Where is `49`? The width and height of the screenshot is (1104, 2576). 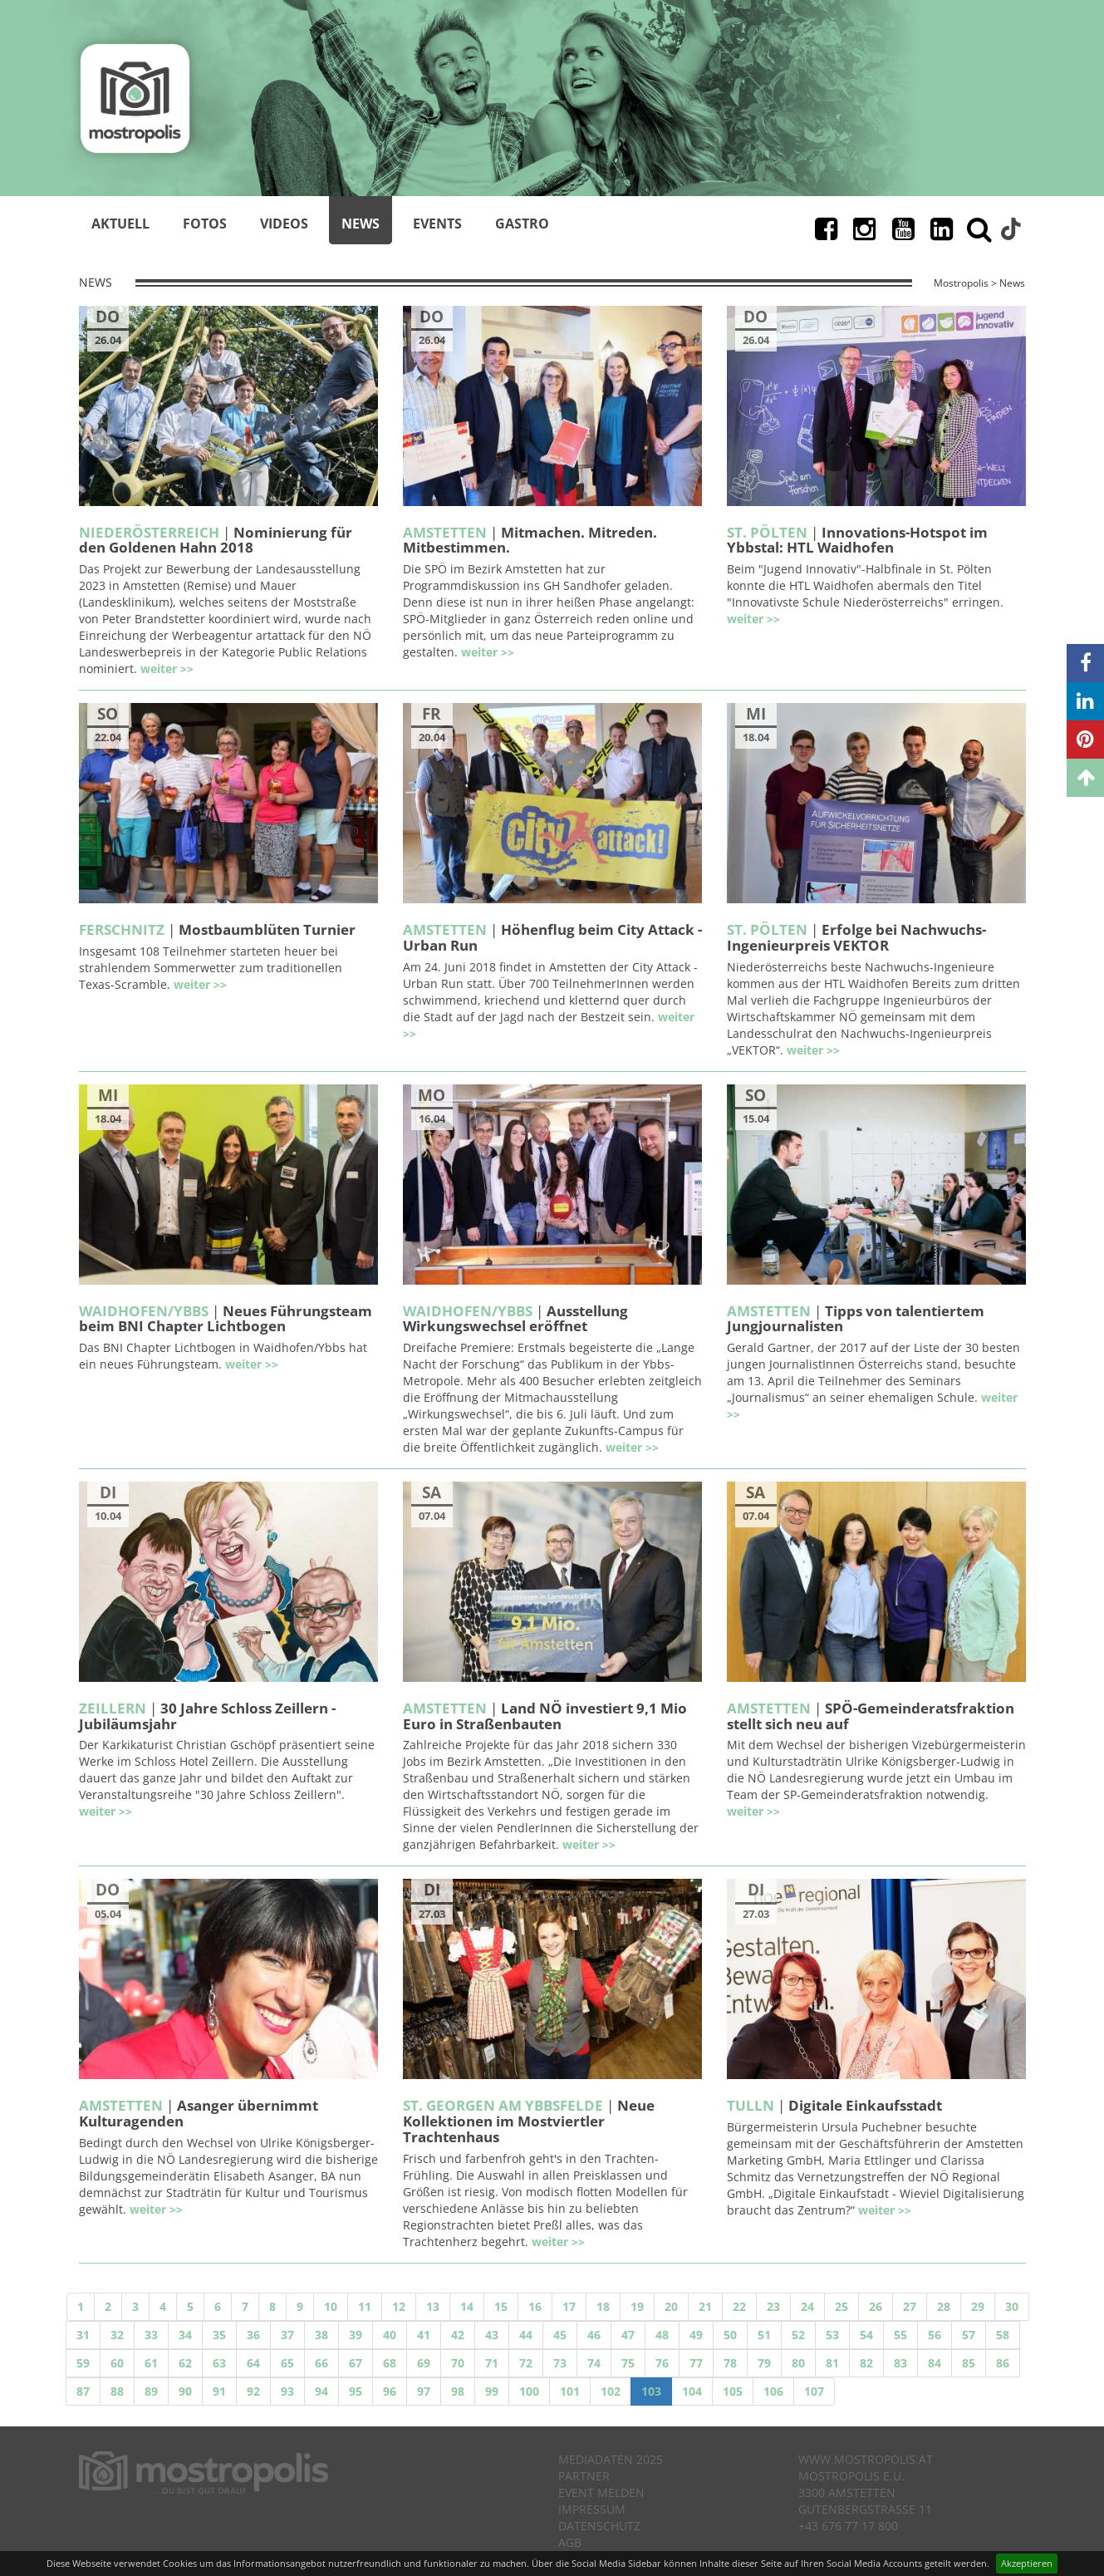
49 is located at coordinates (696, 2334).